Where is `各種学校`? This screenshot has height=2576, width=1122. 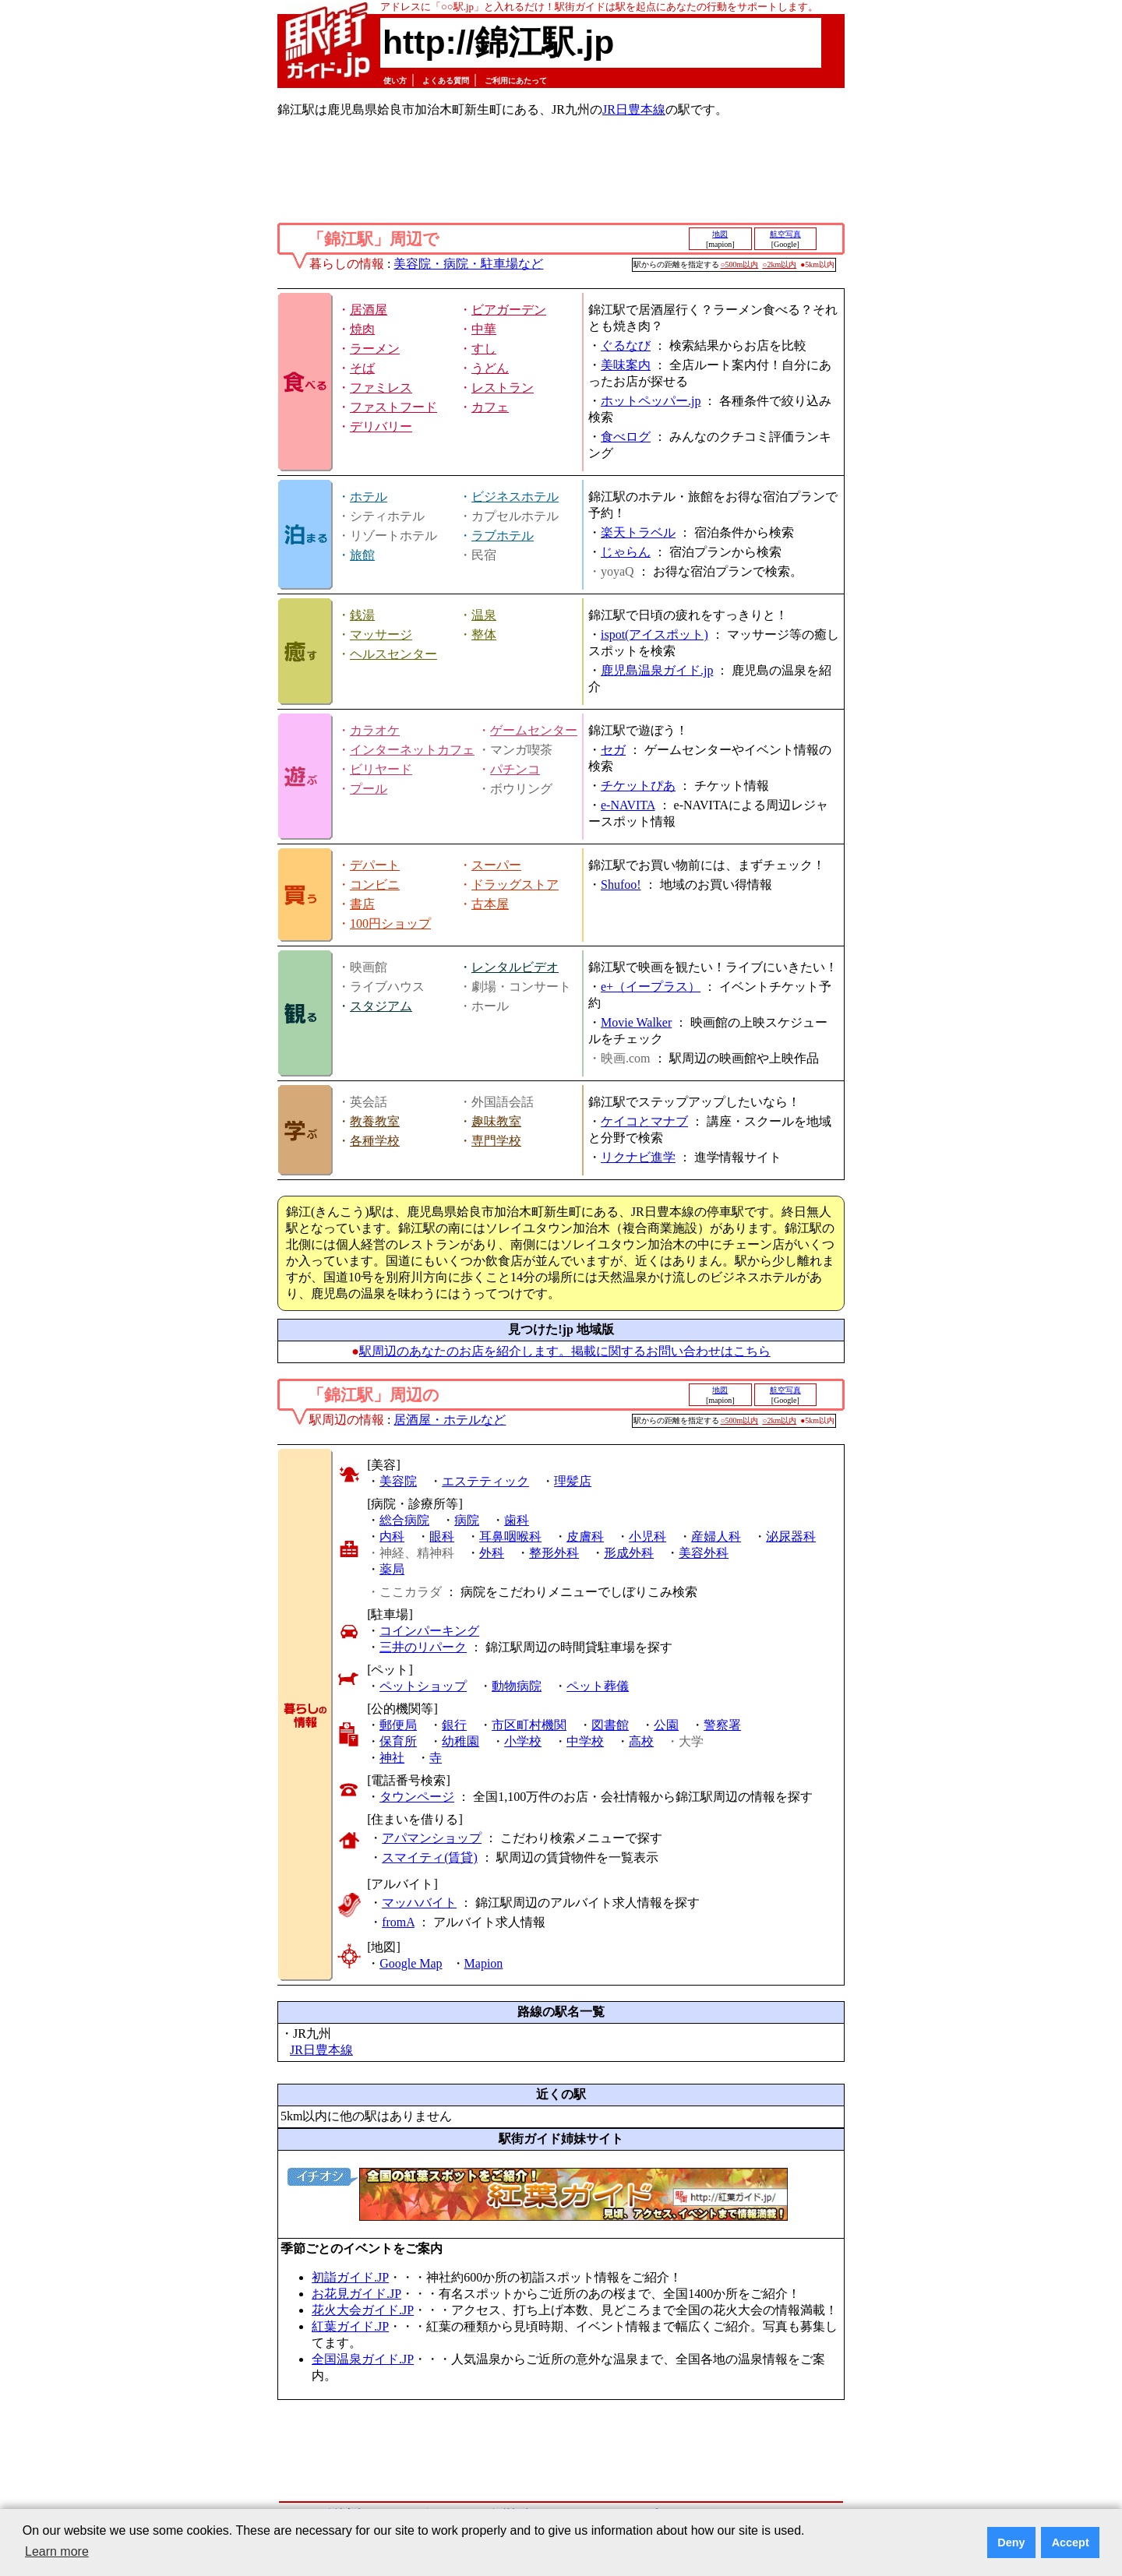
各種学校 is located at coordinates (375, 1140).